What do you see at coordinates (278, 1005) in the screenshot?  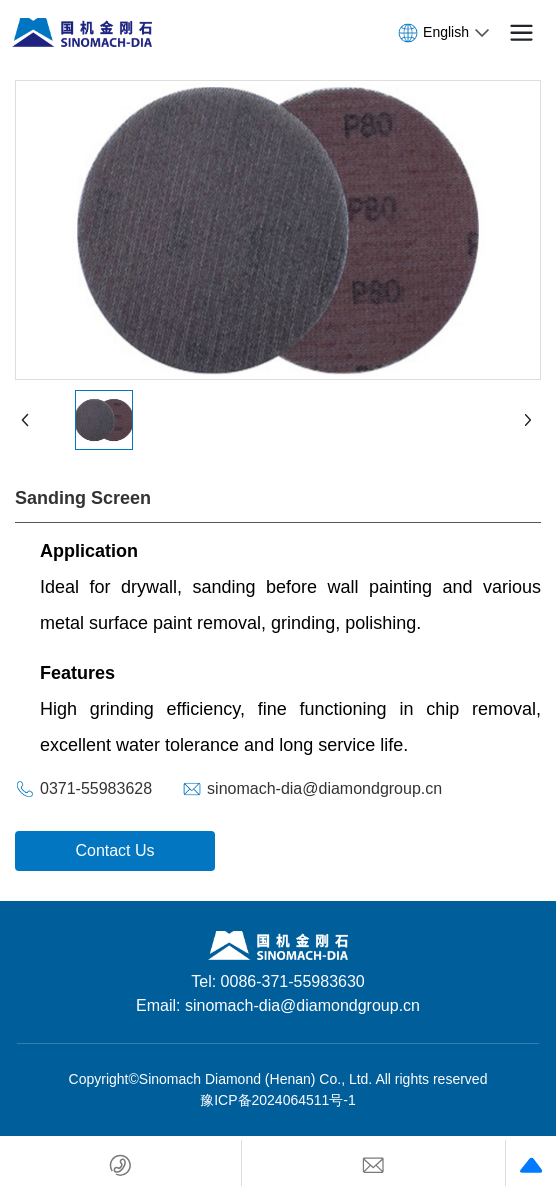 I see `Email: sinomach-dia@diamondgroup.cn` at bounding box center [278, 1005].